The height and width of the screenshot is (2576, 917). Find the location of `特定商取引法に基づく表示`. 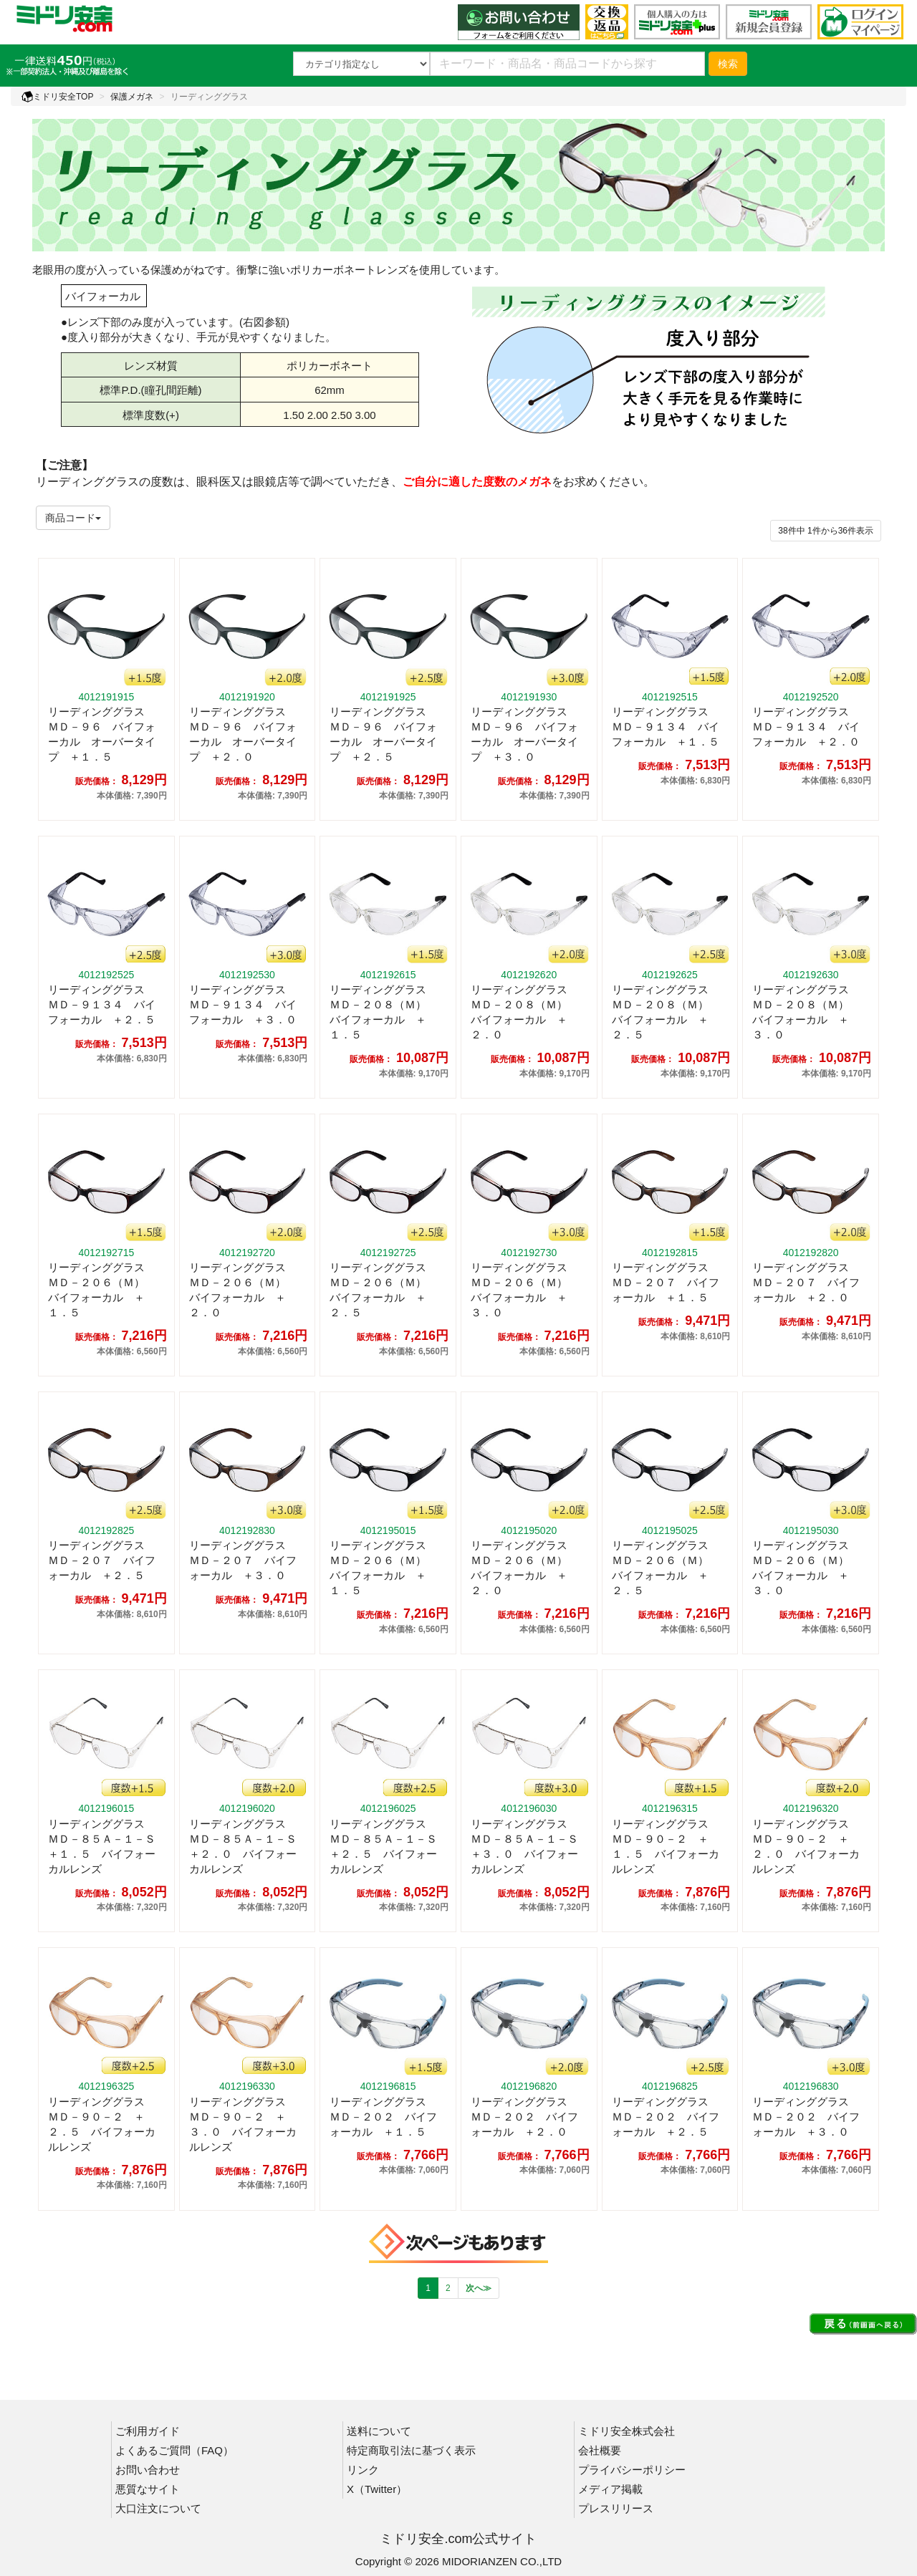

特定商取引法に基づく表示 is located at coordinates (411, 2450).